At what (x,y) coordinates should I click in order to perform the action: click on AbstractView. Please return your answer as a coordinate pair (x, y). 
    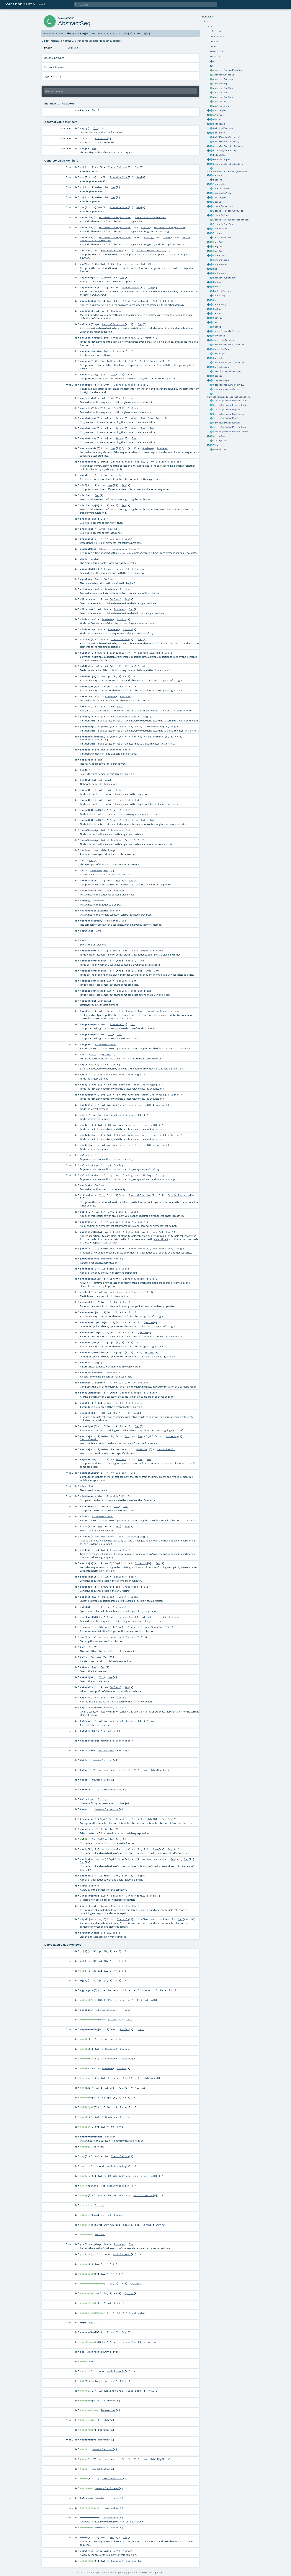
    Looking at the image, I should click on (221, 106).